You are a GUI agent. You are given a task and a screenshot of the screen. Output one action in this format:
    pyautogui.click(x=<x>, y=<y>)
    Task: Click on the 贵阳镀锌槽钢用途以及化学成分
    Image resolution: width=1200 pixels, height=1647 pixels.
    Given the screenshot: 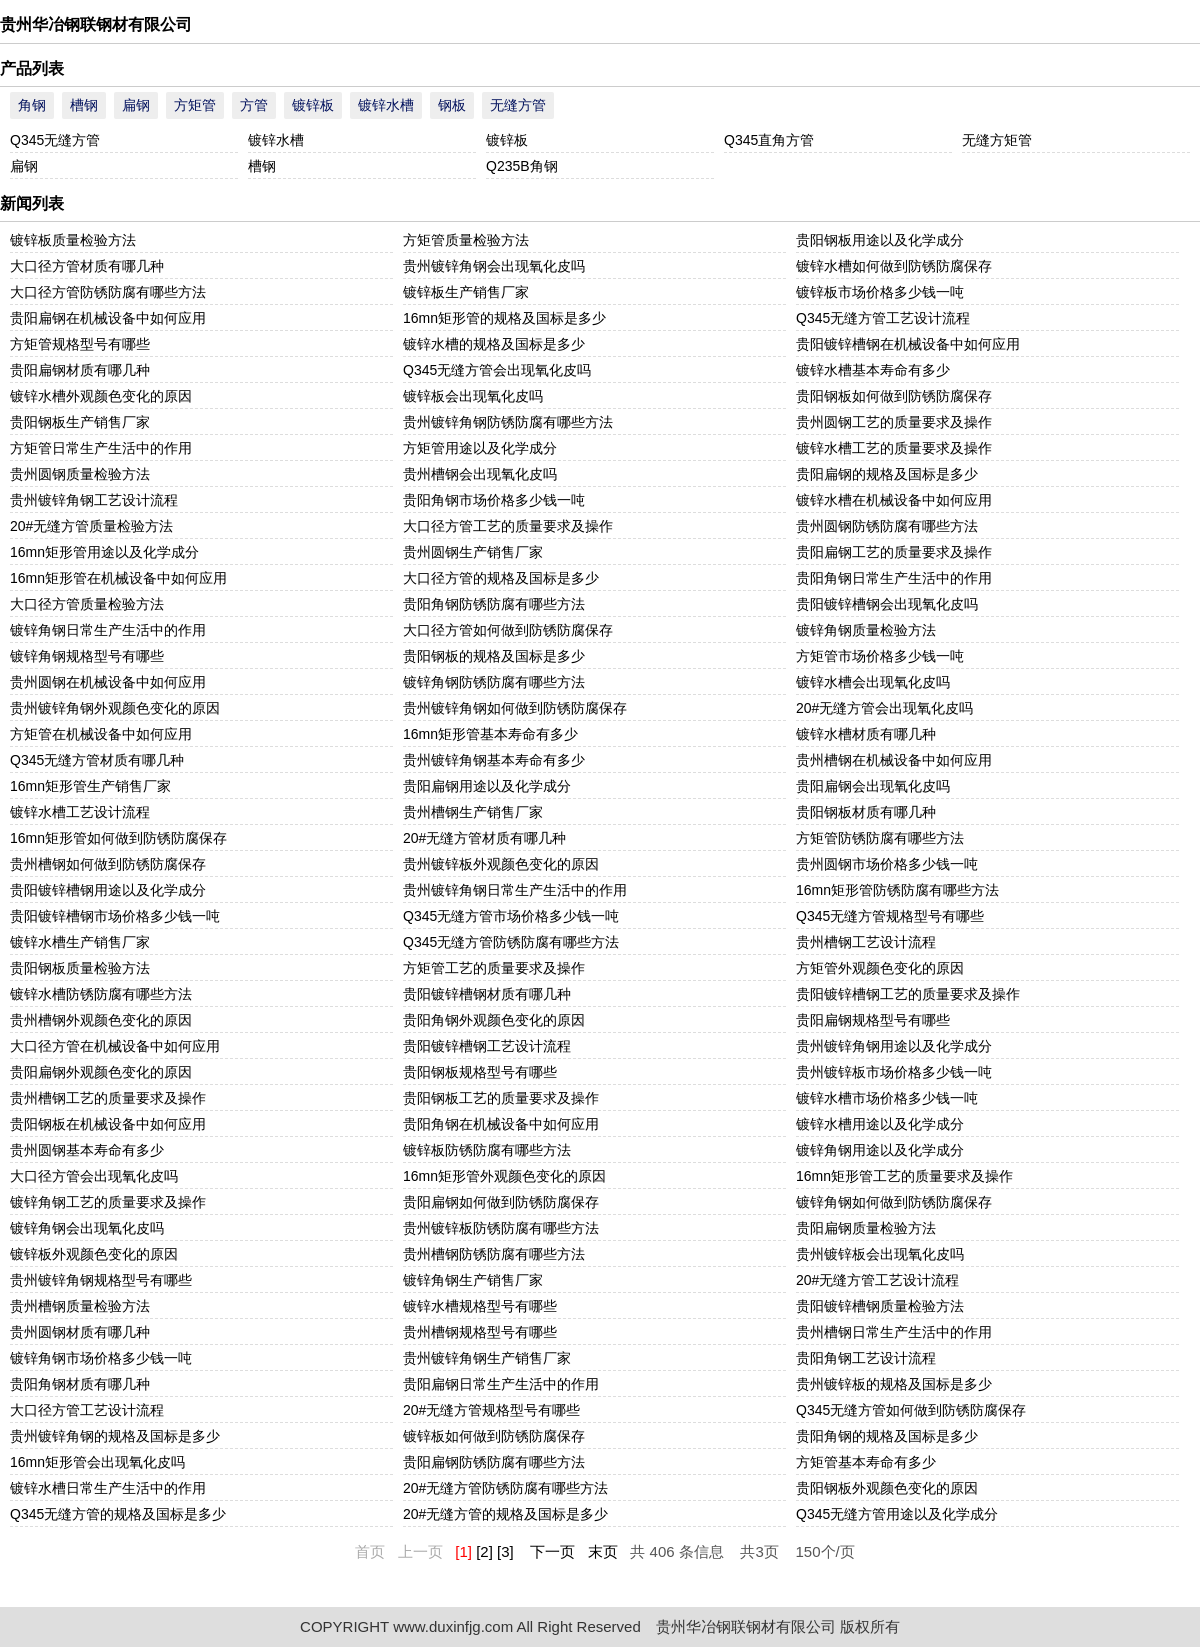 What is the action you would take?
    pyautogui.click(x=108, y=890)
    